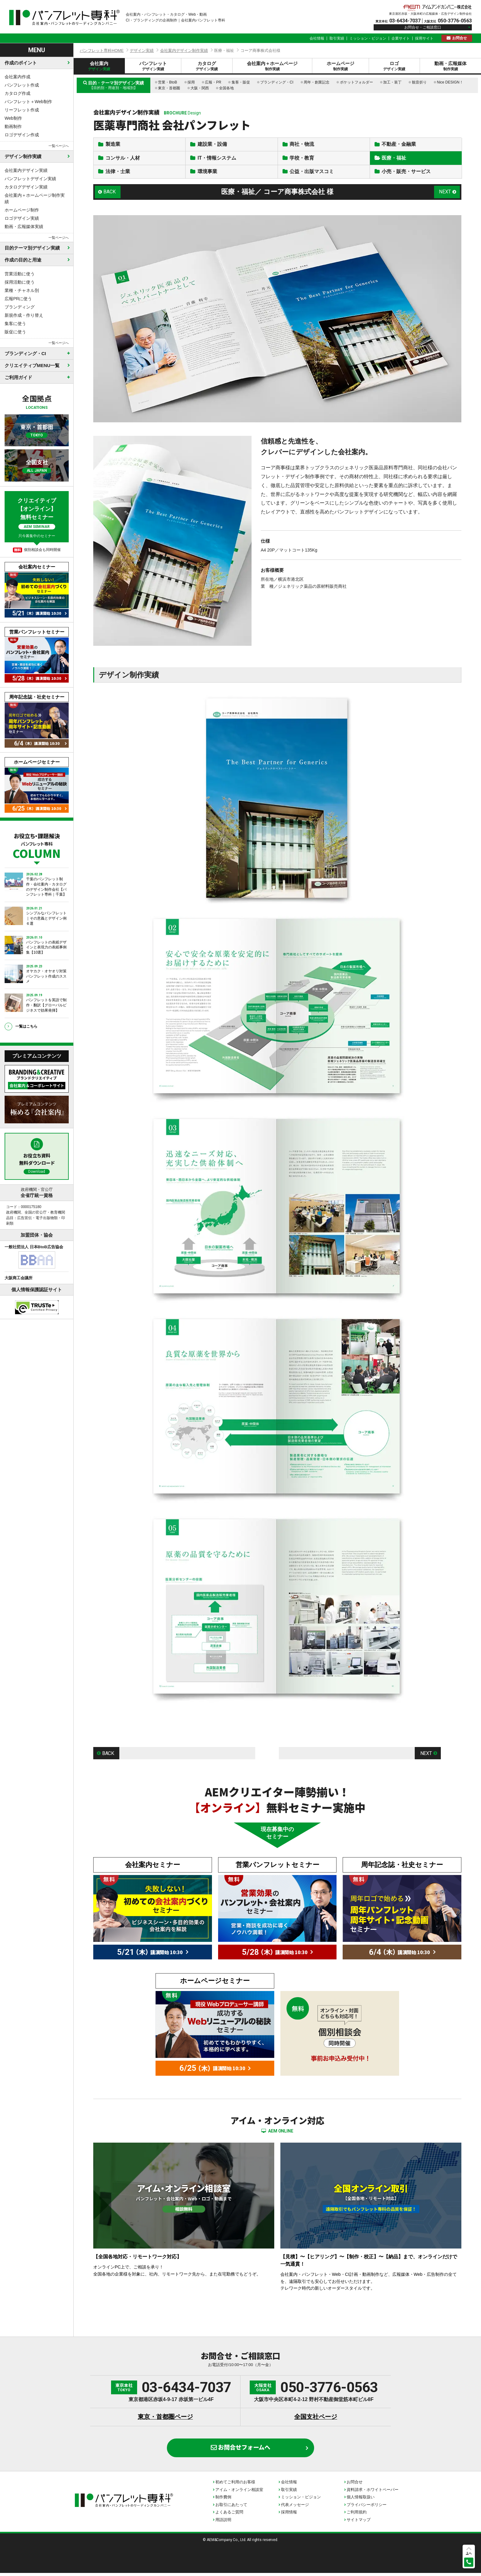 This screenshot has width=481, height=2576. What do you see at coordinates (213, 82) in the screenshot?
I see `広報・PR` at bounding box center [213, 82].